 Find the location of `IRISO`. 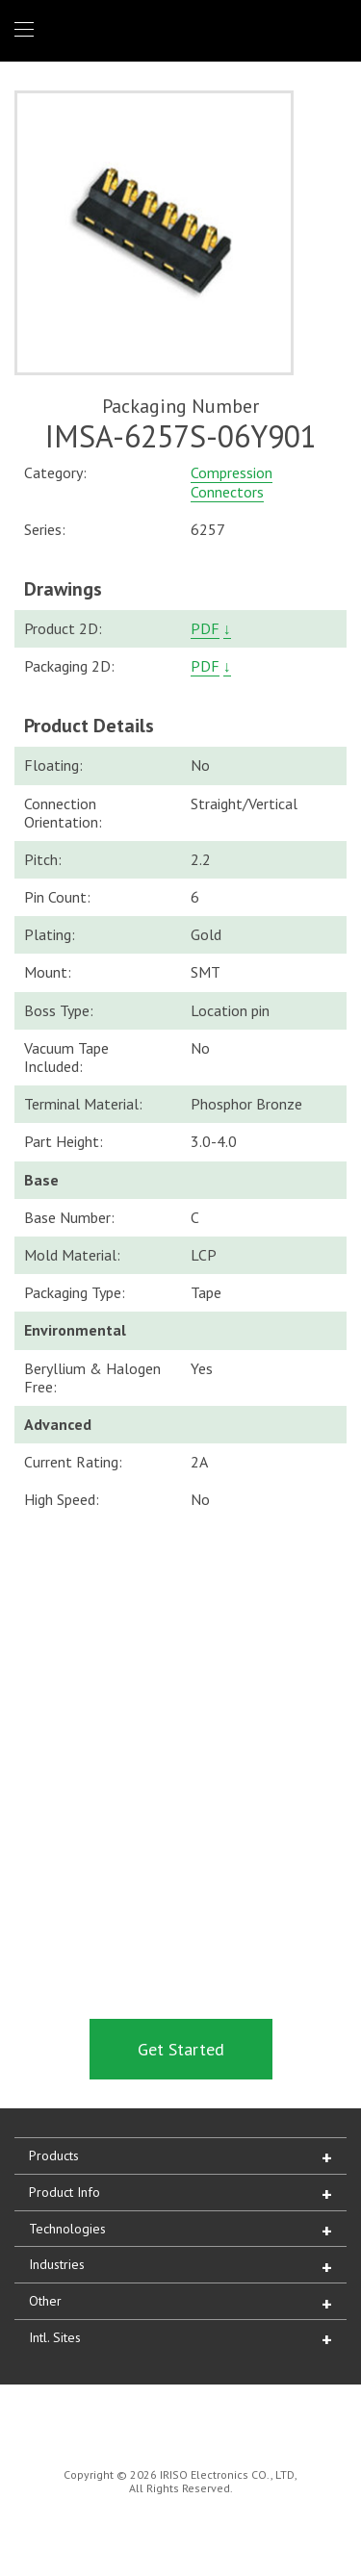

IRISO is located at coordinates (176, 29).